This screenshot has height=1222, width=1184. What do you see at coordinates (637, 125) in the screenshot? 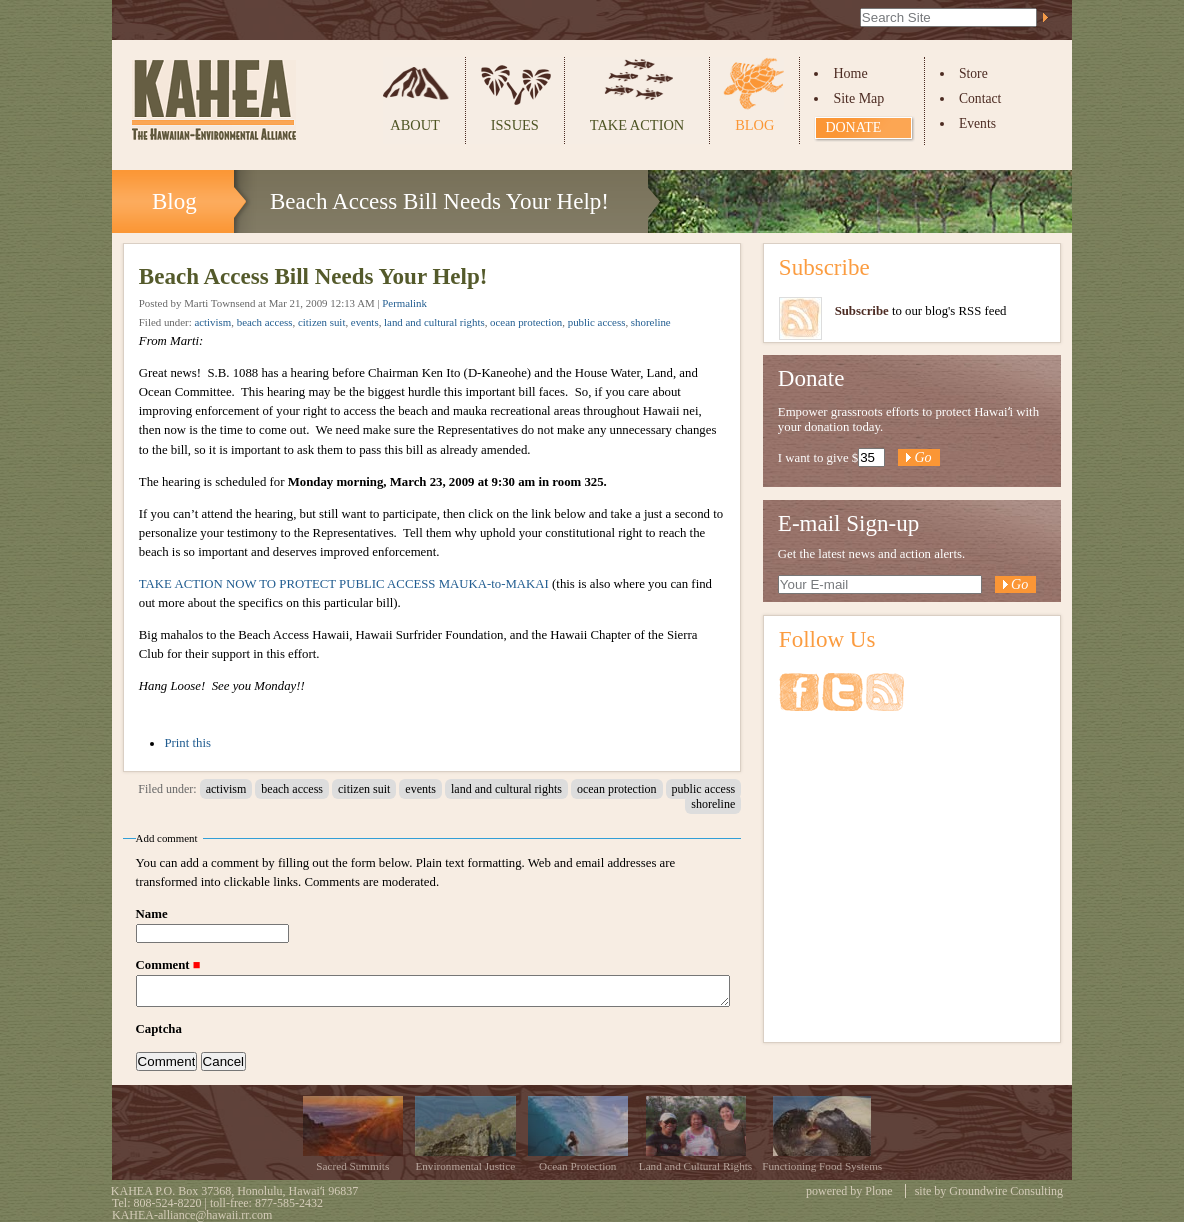
I see `Take Action` at bounding box center [637, 125].